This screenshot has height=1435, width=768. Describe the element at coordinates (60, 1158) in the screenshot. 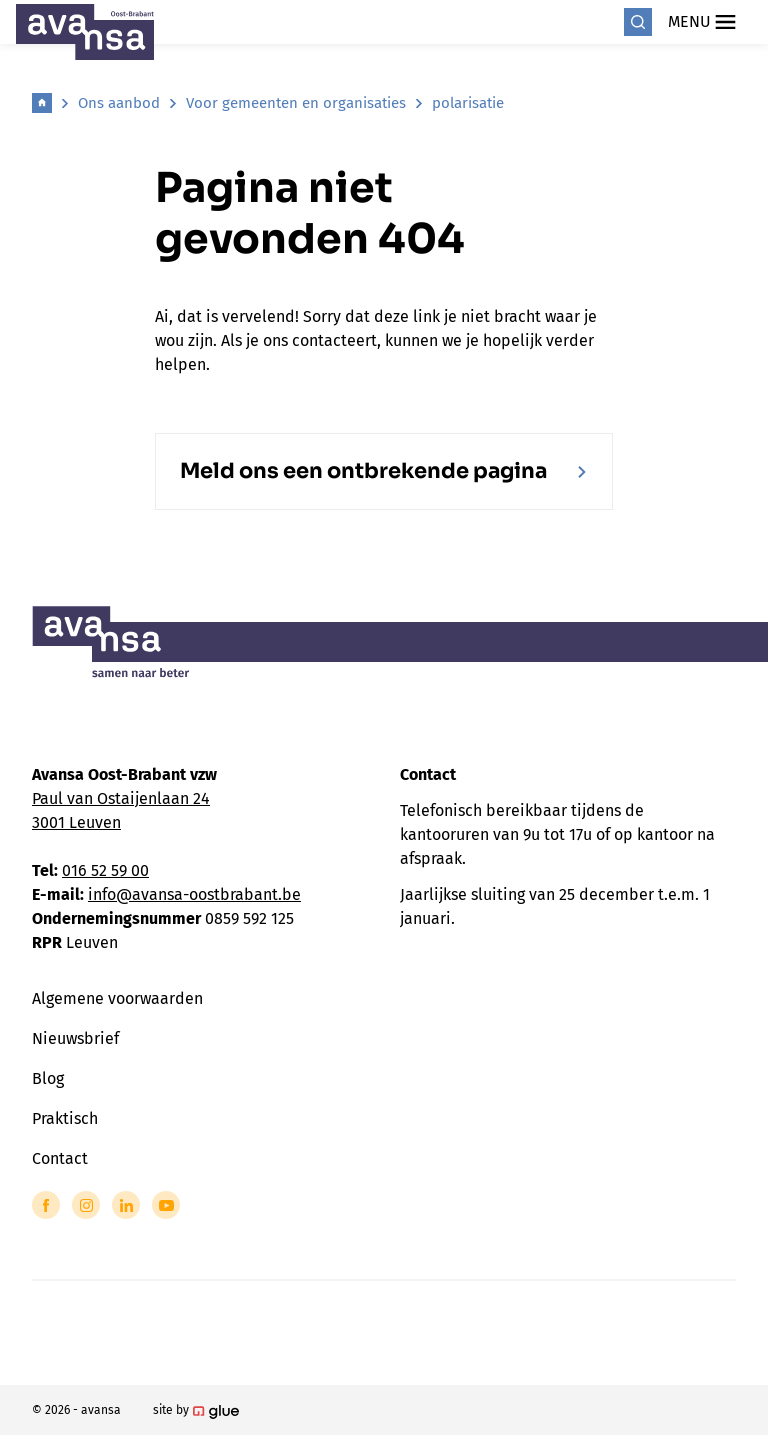

I see `Contact` at that location.